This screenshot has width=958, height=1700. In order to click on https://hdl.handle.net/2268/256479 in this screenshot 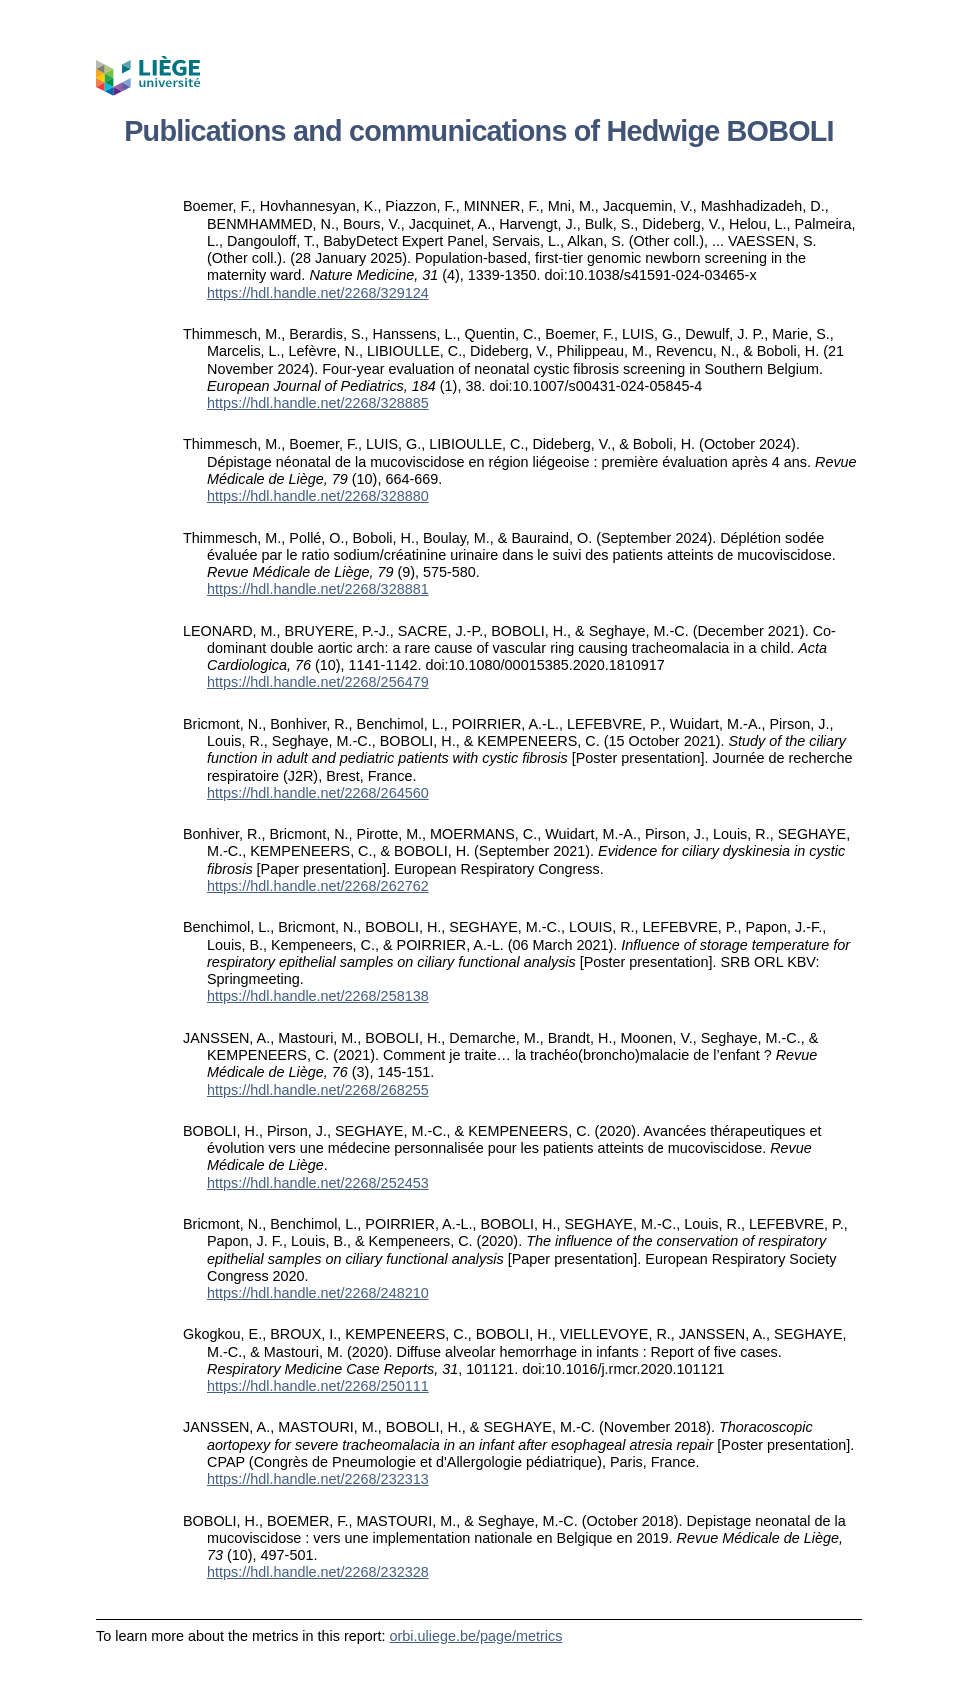, I will do `click(318, 682)`.